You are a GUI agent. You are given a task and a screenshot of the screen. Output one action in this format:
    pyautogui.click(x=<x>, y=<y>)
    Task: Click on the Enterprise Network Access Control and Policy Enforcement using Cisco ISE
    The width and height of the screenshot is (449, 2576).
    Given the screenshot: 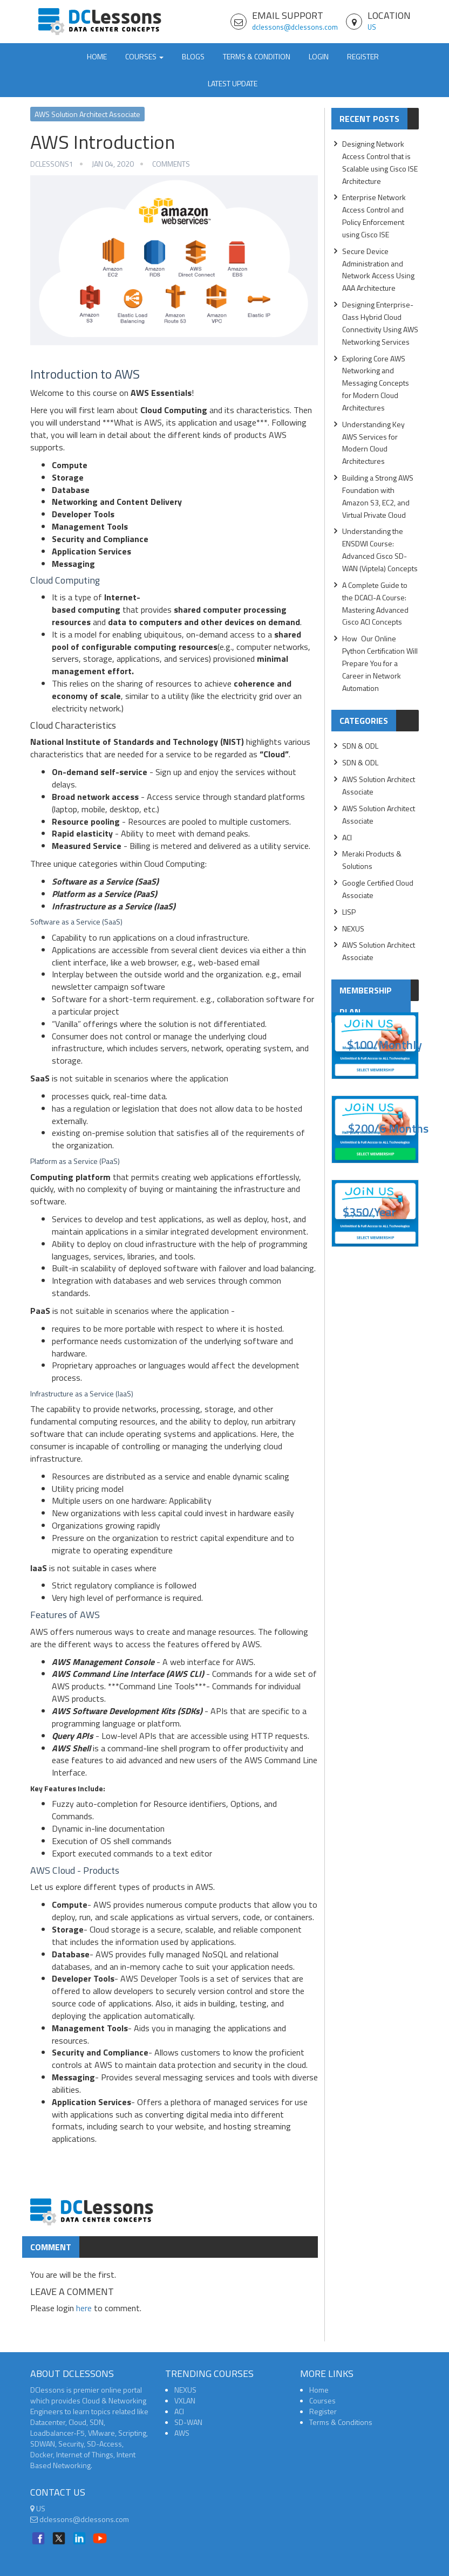 What is the action you would take?
    pyautogui.click(x=374, y=215)
    